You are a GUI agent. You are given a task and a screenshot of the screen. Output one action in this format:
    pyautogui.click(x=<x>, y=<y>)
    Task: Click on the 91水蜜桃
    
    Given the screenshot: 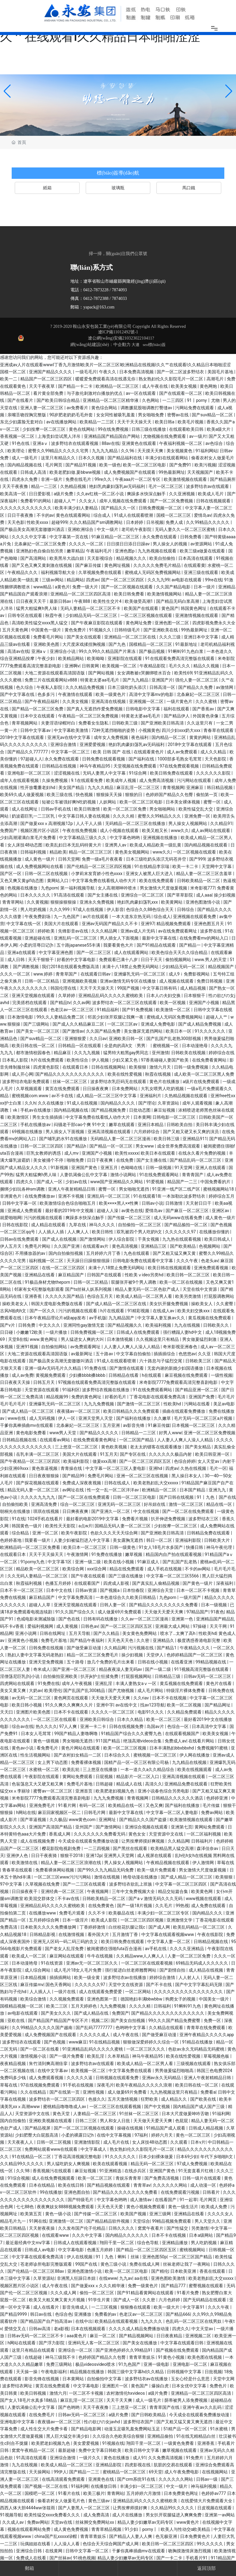 What is the action you would take?
    pyautogui.click(x=219, y=2428)
    